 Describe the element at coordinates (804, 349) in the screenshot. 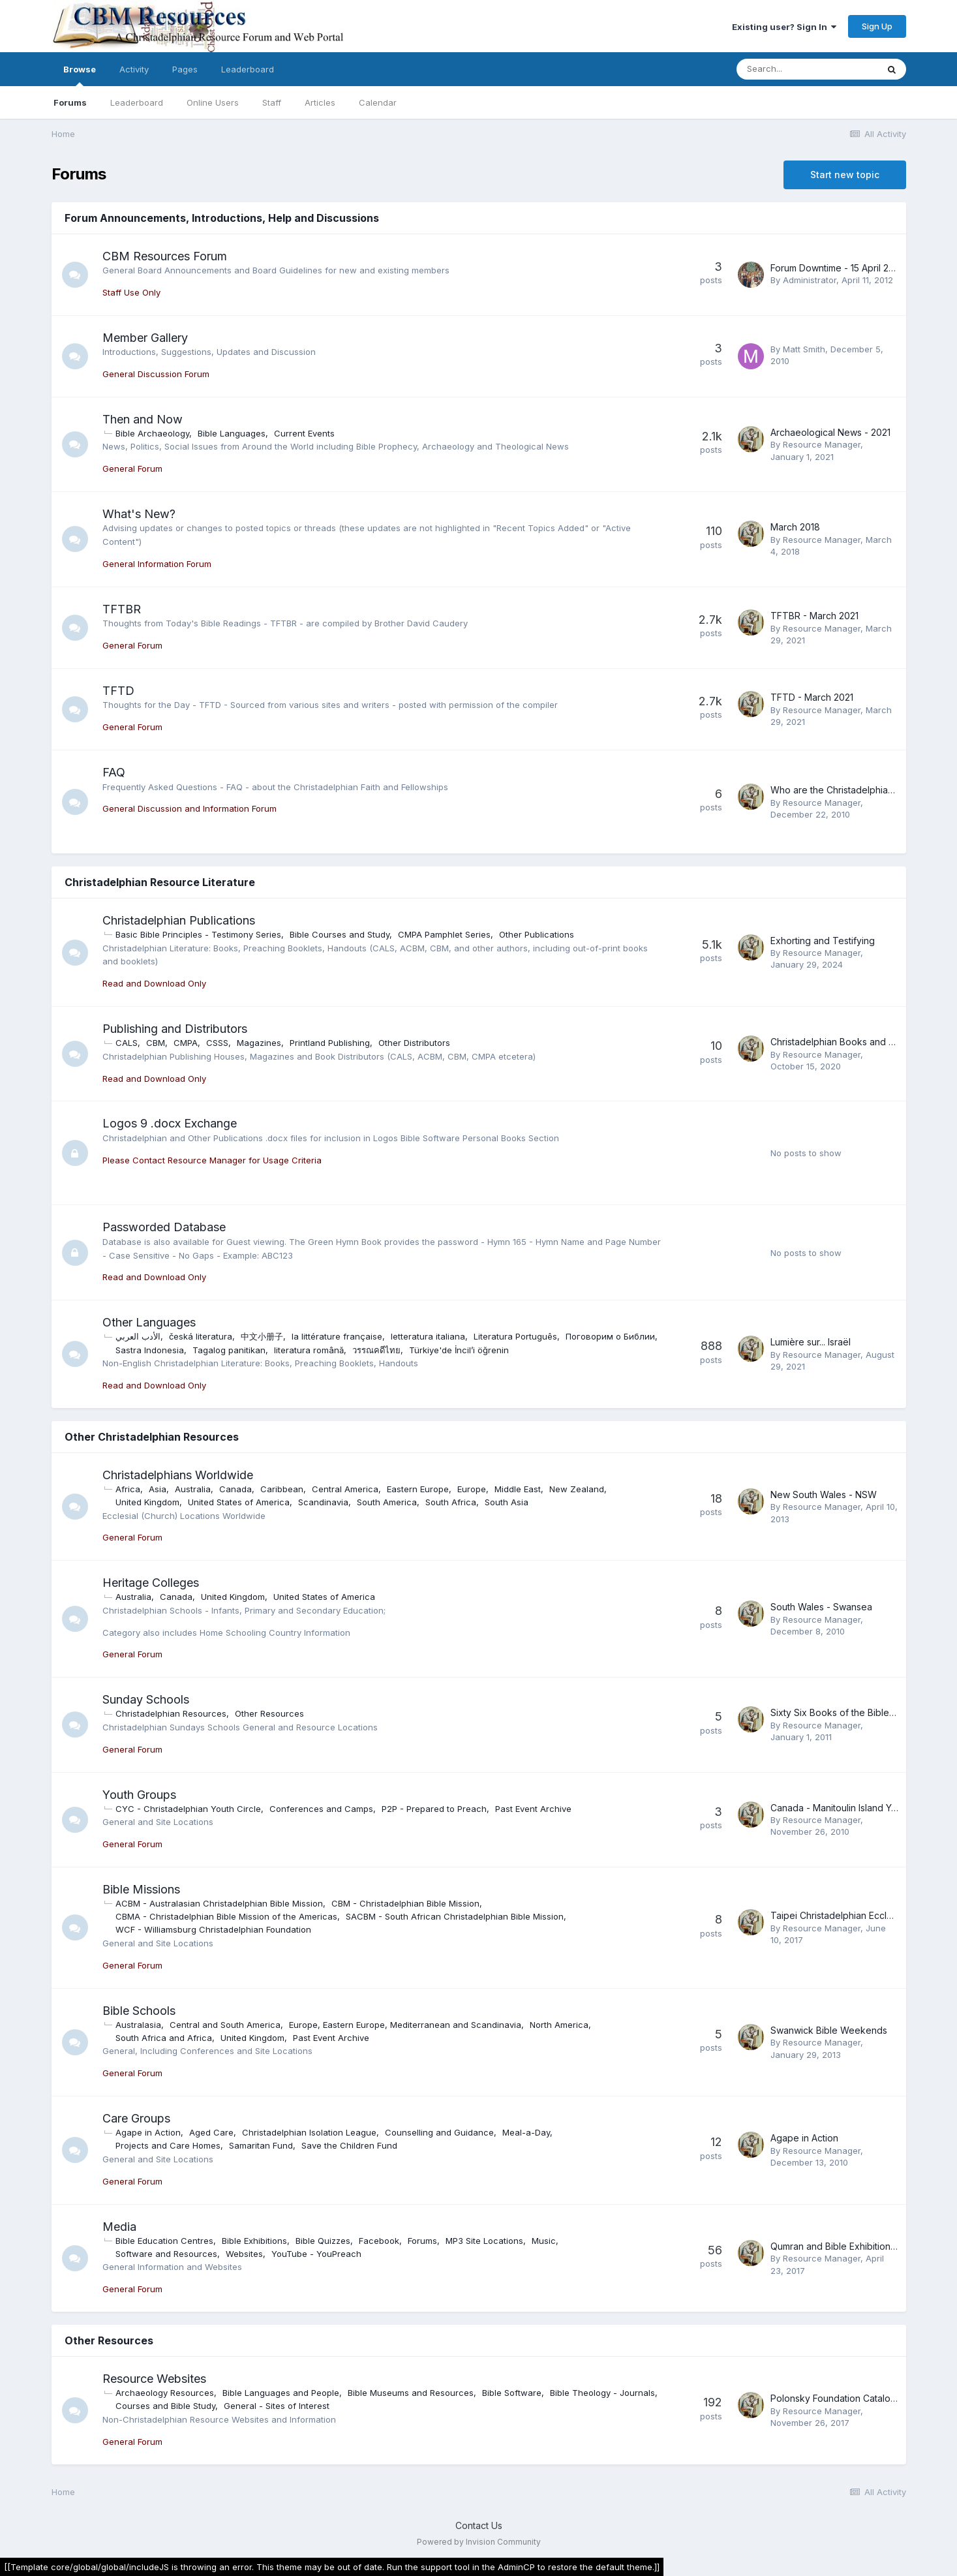

I see `Matt Smith` at that location.